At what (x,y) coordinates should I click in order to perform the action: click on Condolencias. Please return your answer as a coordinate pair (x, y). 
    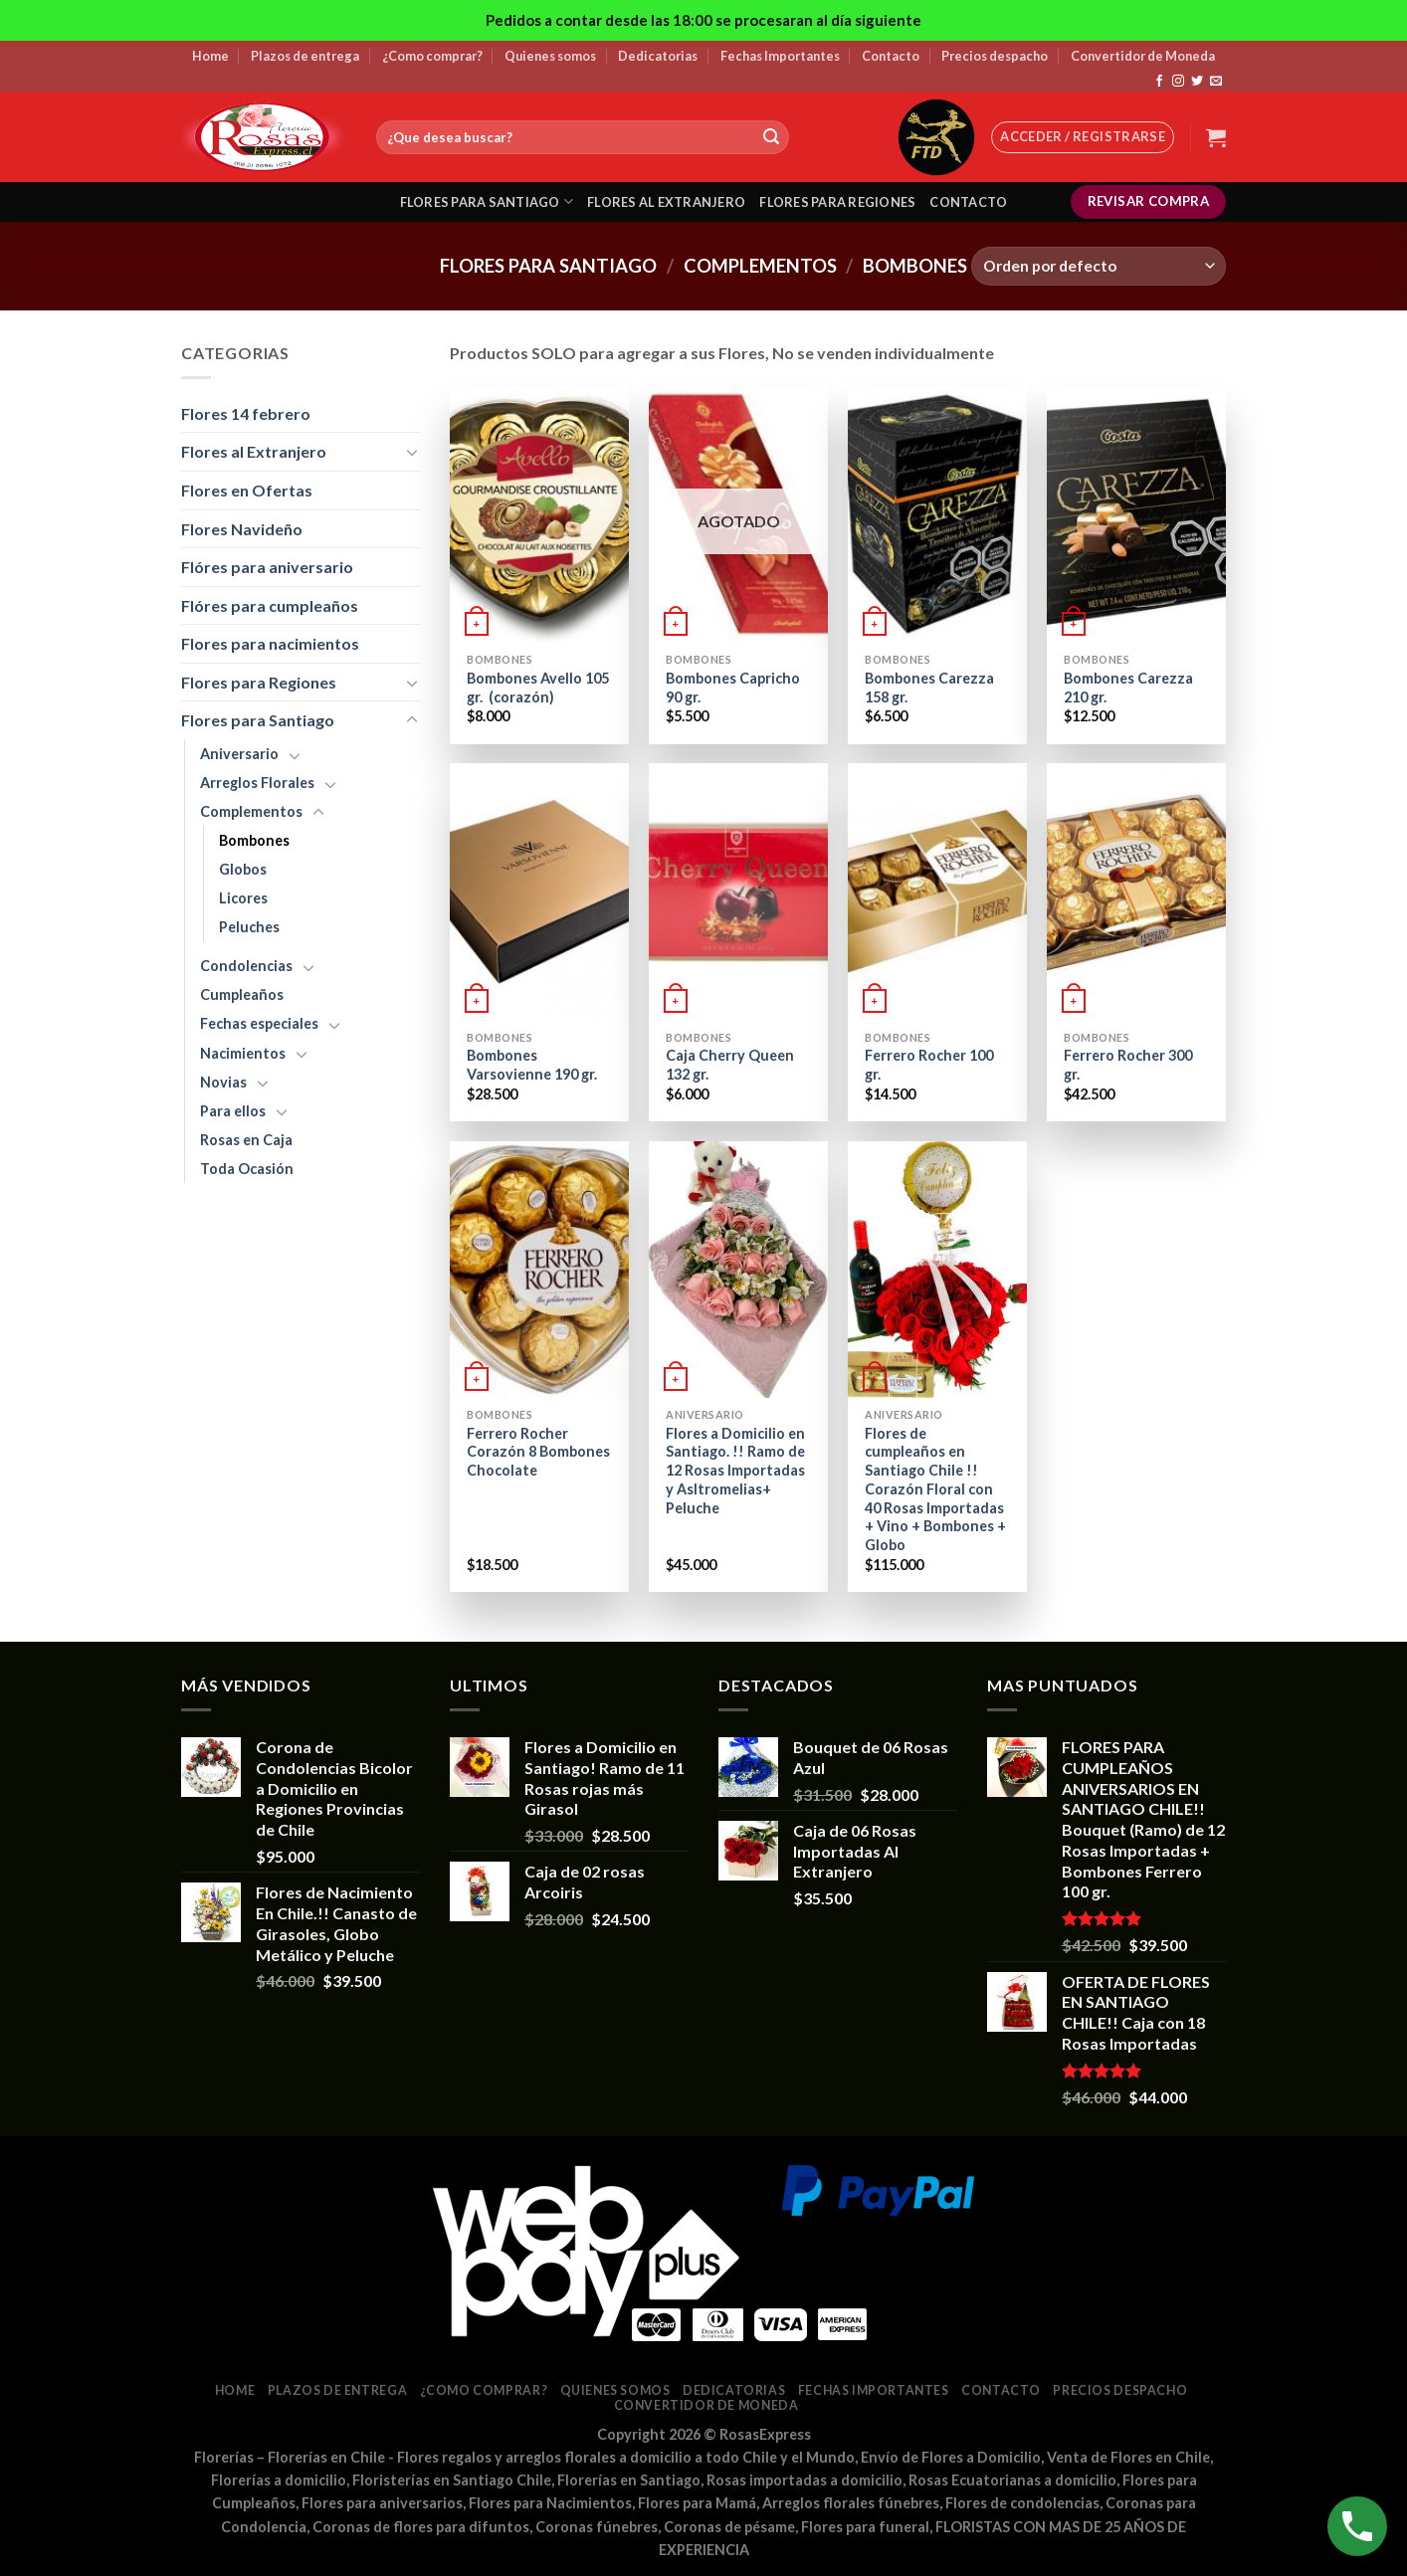
    Looking at the image, I should click on (246, 965).